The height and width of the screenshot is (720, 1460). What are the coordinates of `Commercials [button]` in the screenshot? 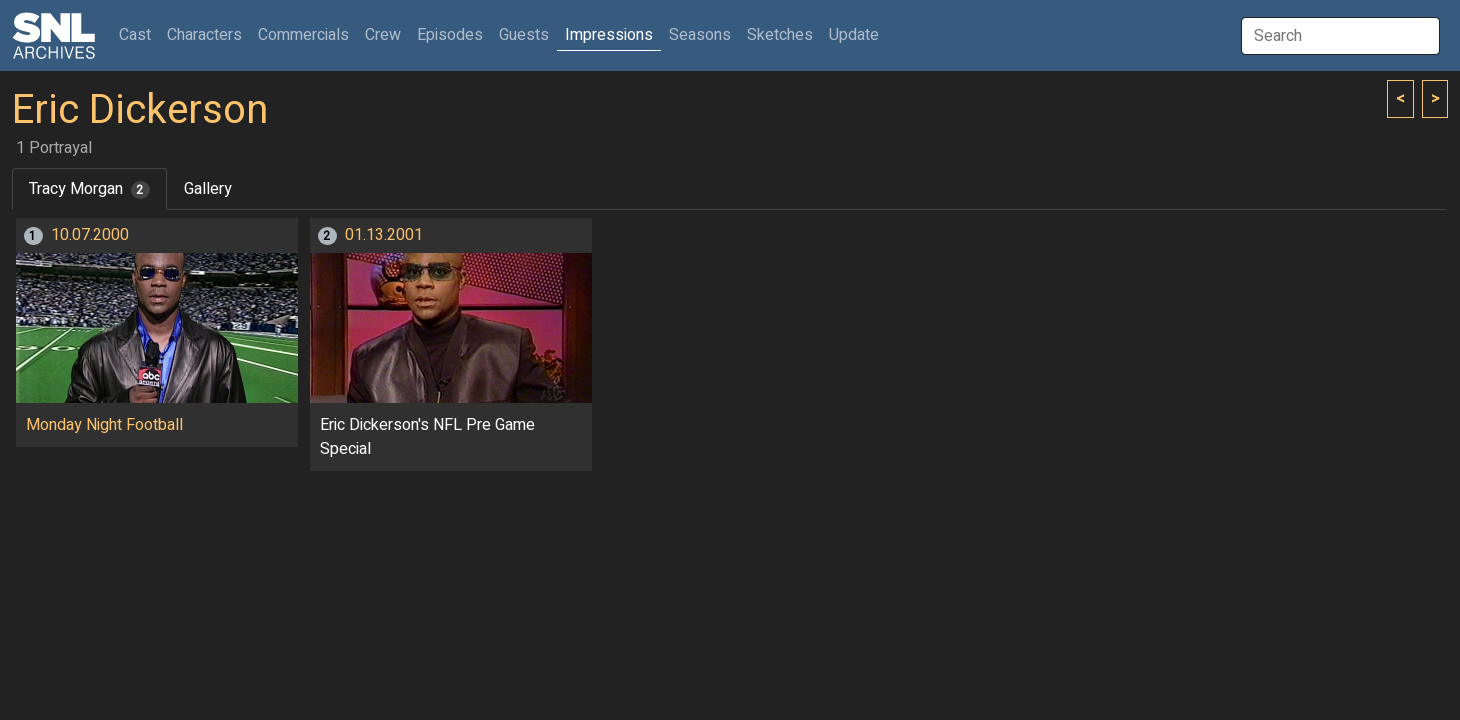 It's located at (303, 35).